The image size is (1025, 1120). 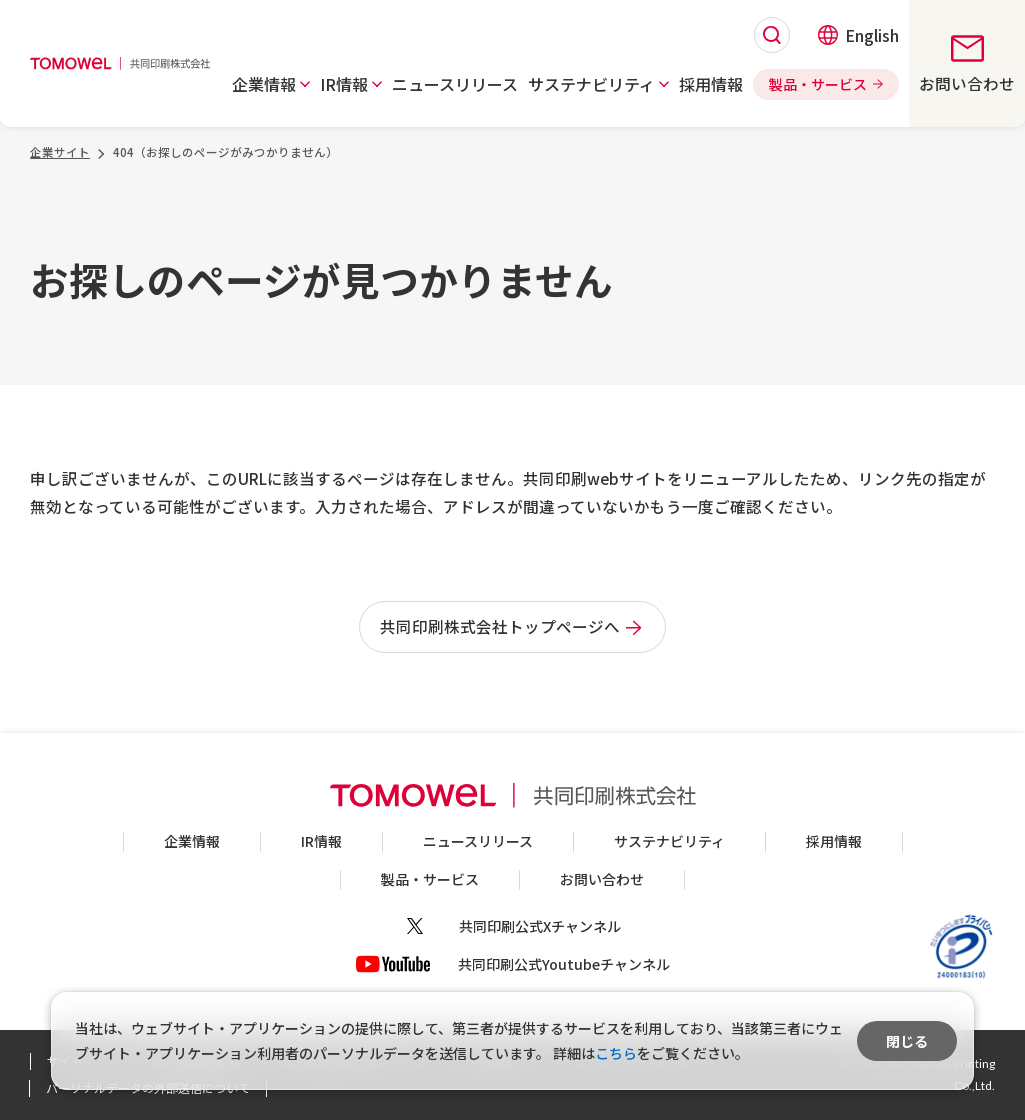 What do you see at coordinates (321, 841) in the screenshot?
I see `IR情報` at bounding box center [321, 841].